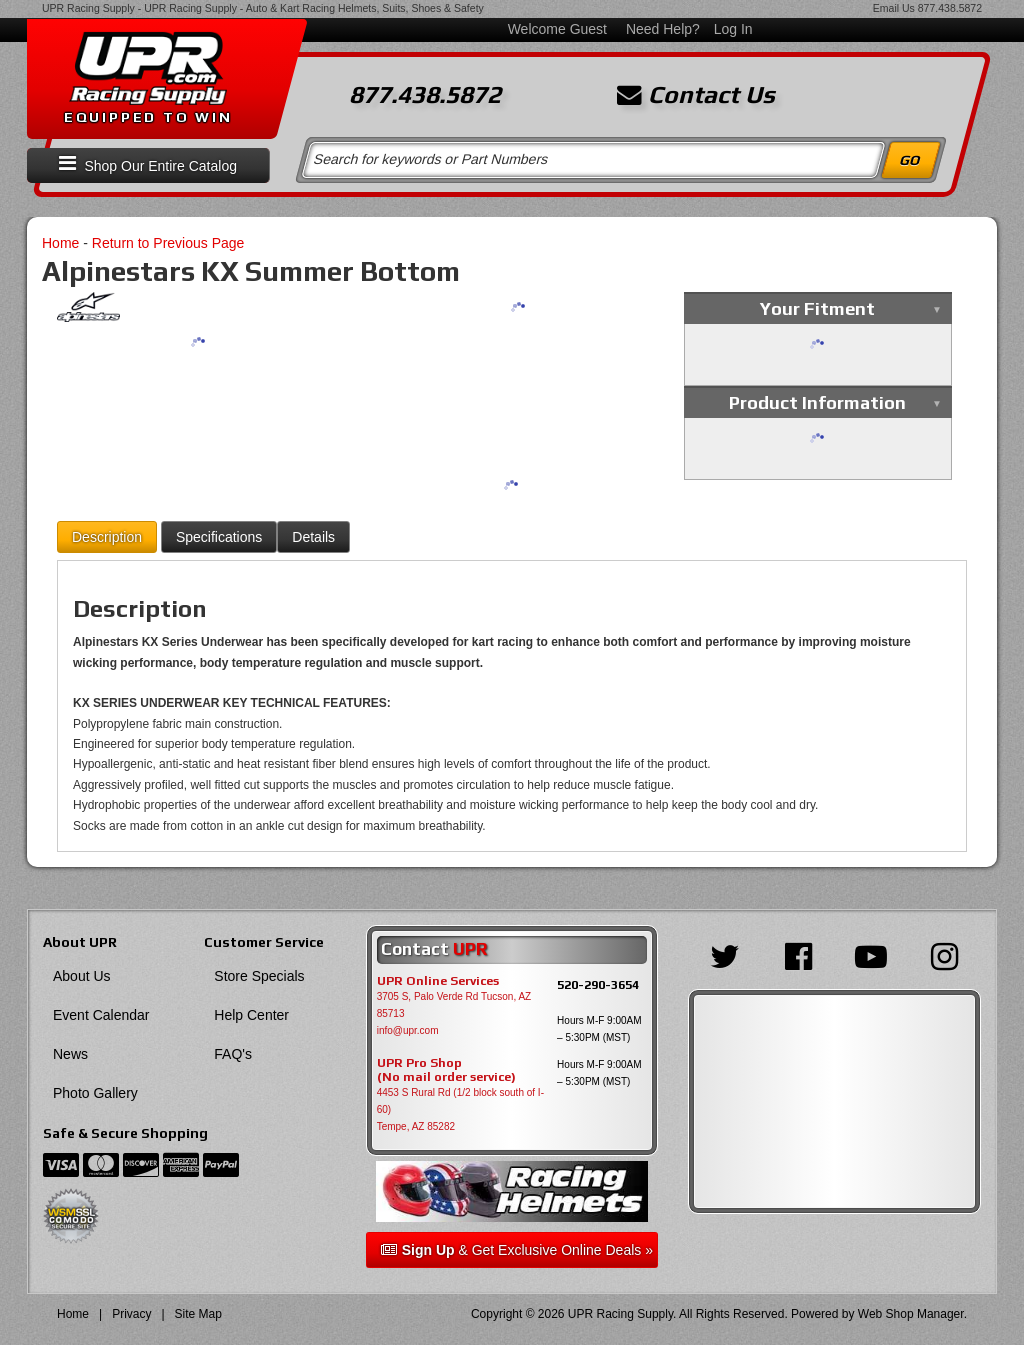 Image resolution: width=1024 pixels, height=1345 pixels. I want to click on Email Us, so click(894, 8).